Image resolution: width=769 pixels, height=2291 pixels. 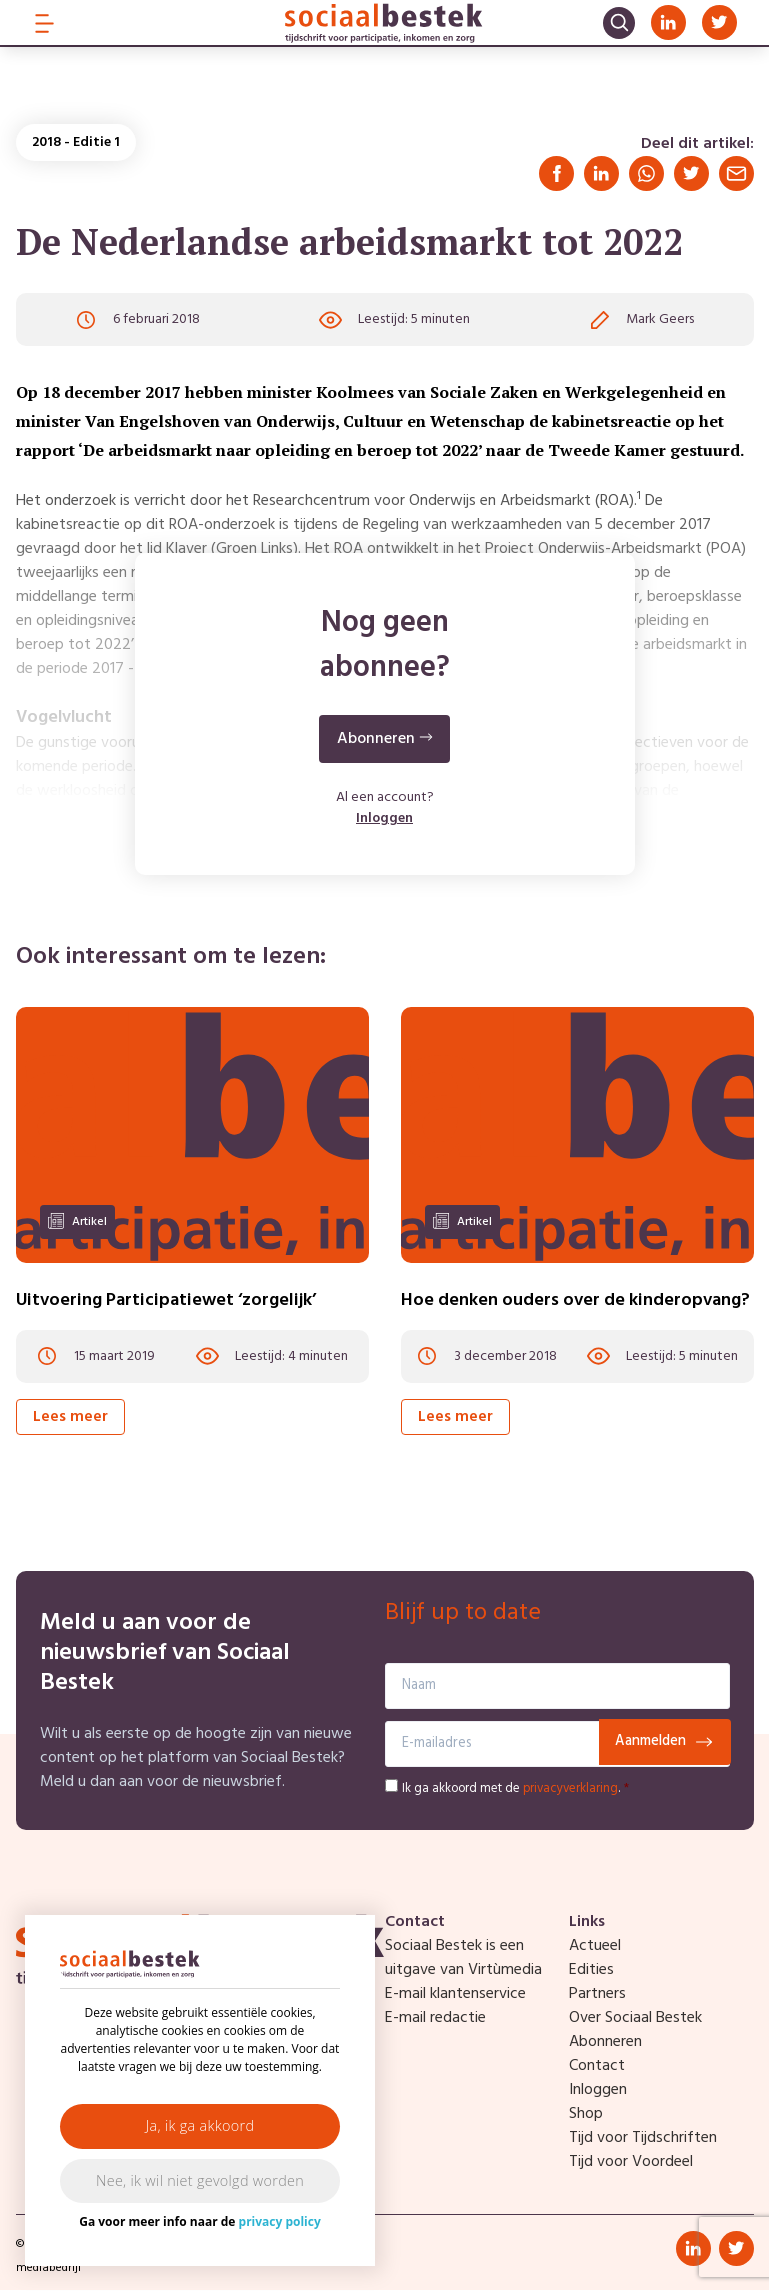 I want to click on Contact, so click(x=597, y=2067).